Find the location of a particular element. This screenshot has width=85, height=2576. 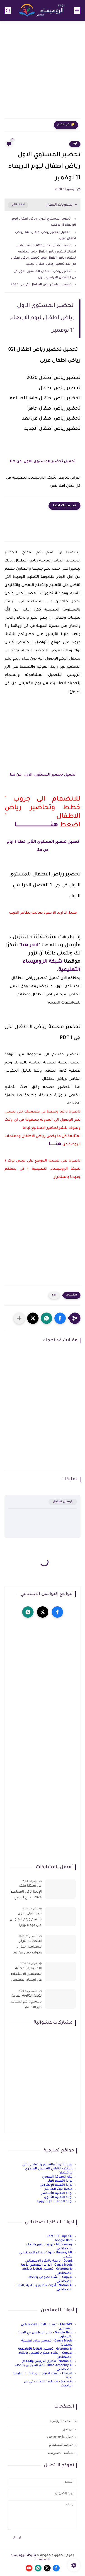

[القائمة الرئيسي] is located at coordinates (77, 10).